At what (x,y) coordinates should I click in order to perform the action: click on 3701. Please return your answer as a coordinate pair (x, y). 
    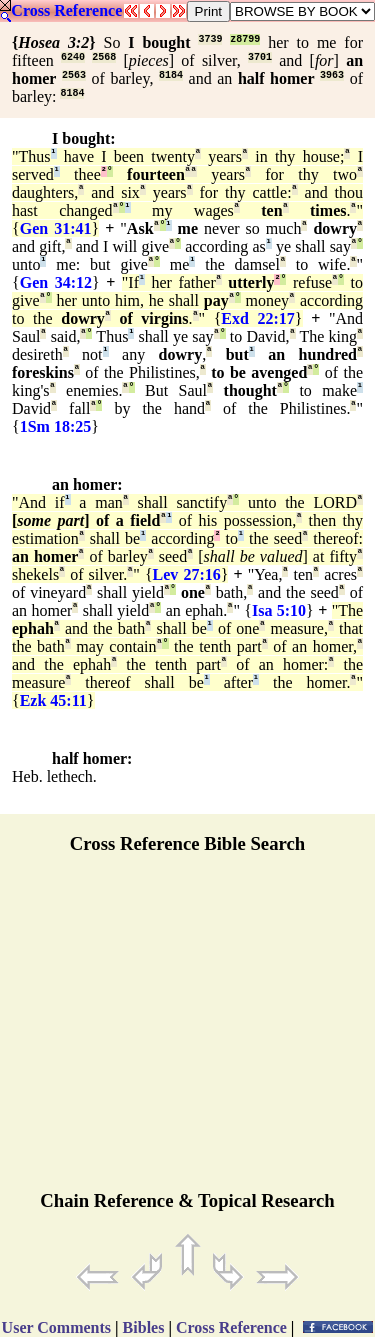
    Looking at the image, I should click on (260, 57).